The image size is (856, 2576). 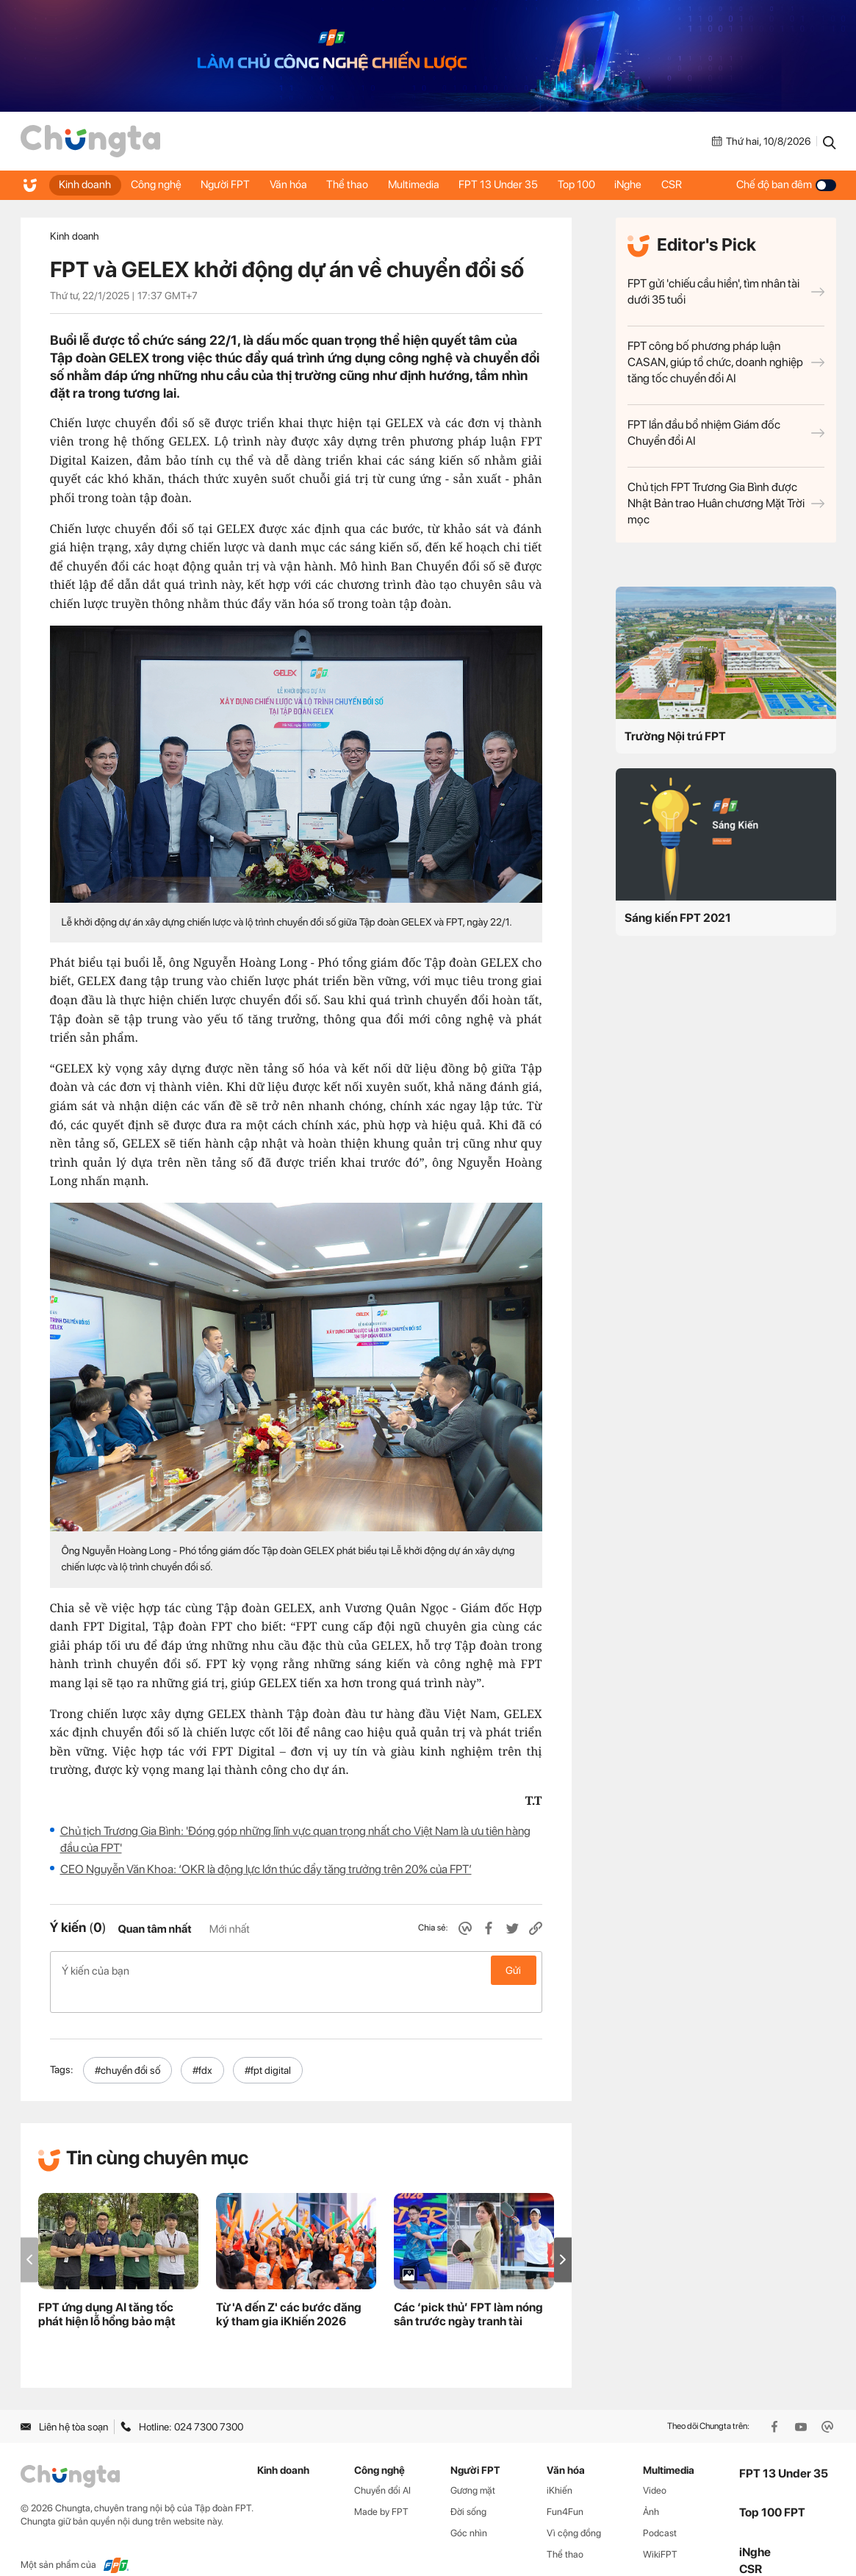 What do you see at coordinates (696, 184) in the screenshot?
I see `CSR` at bounding box center [696, 184].